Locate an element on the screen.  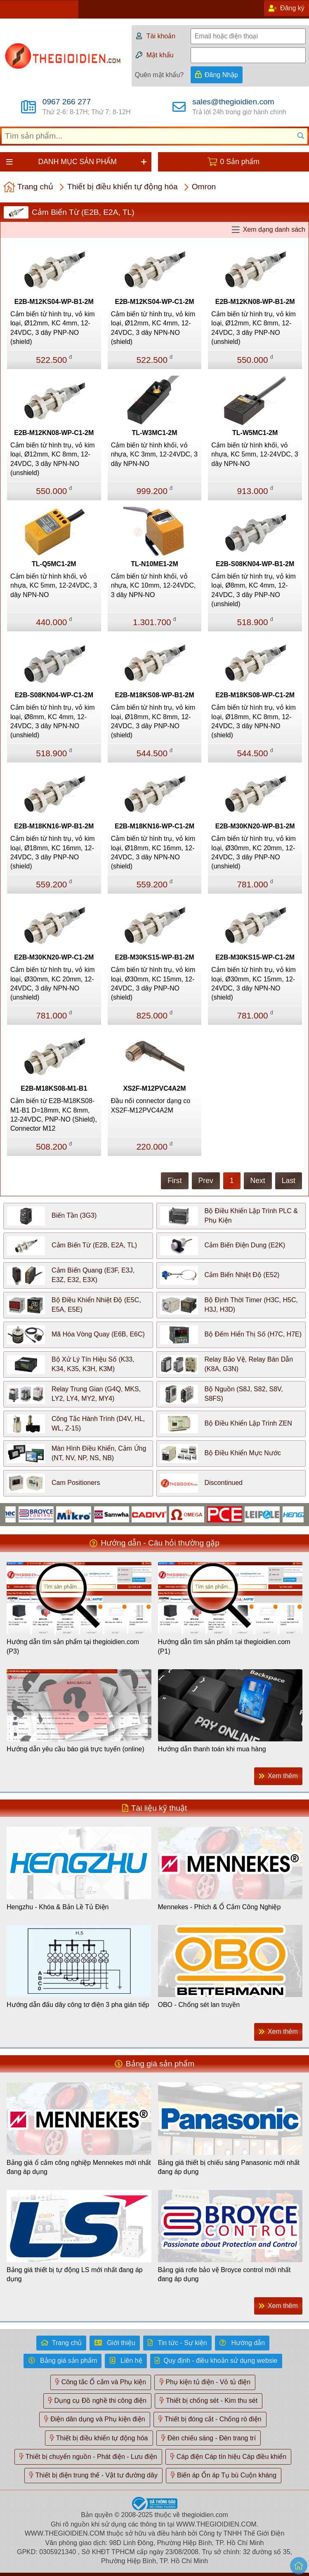
E2B-M12KN08-WP-C1-2M is located at coordinates (54, 432).